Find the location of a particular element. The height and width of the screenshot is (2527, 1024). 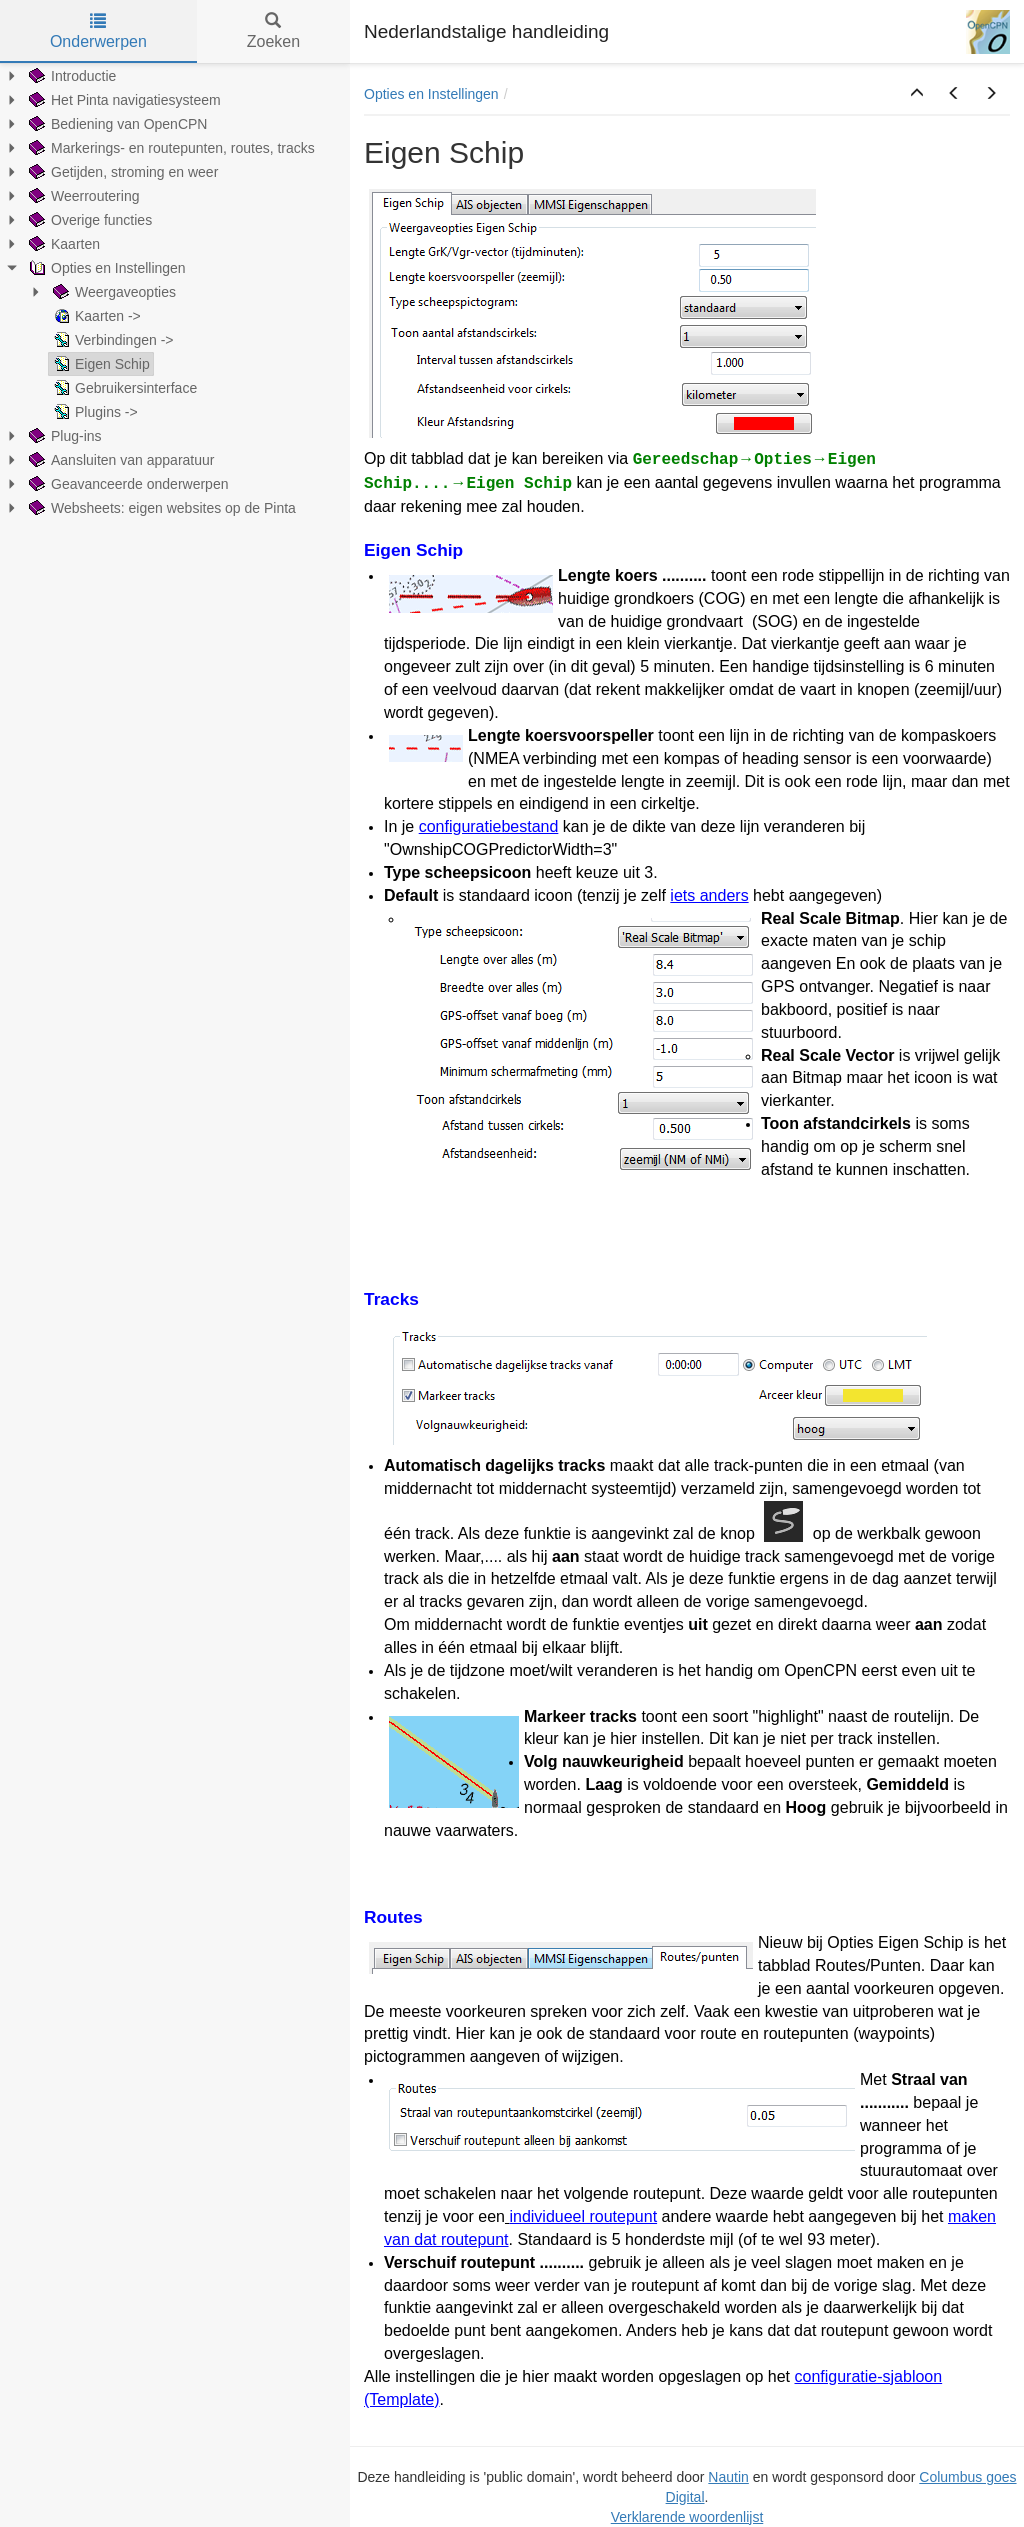

[button] is located at coordinates (917, 94).